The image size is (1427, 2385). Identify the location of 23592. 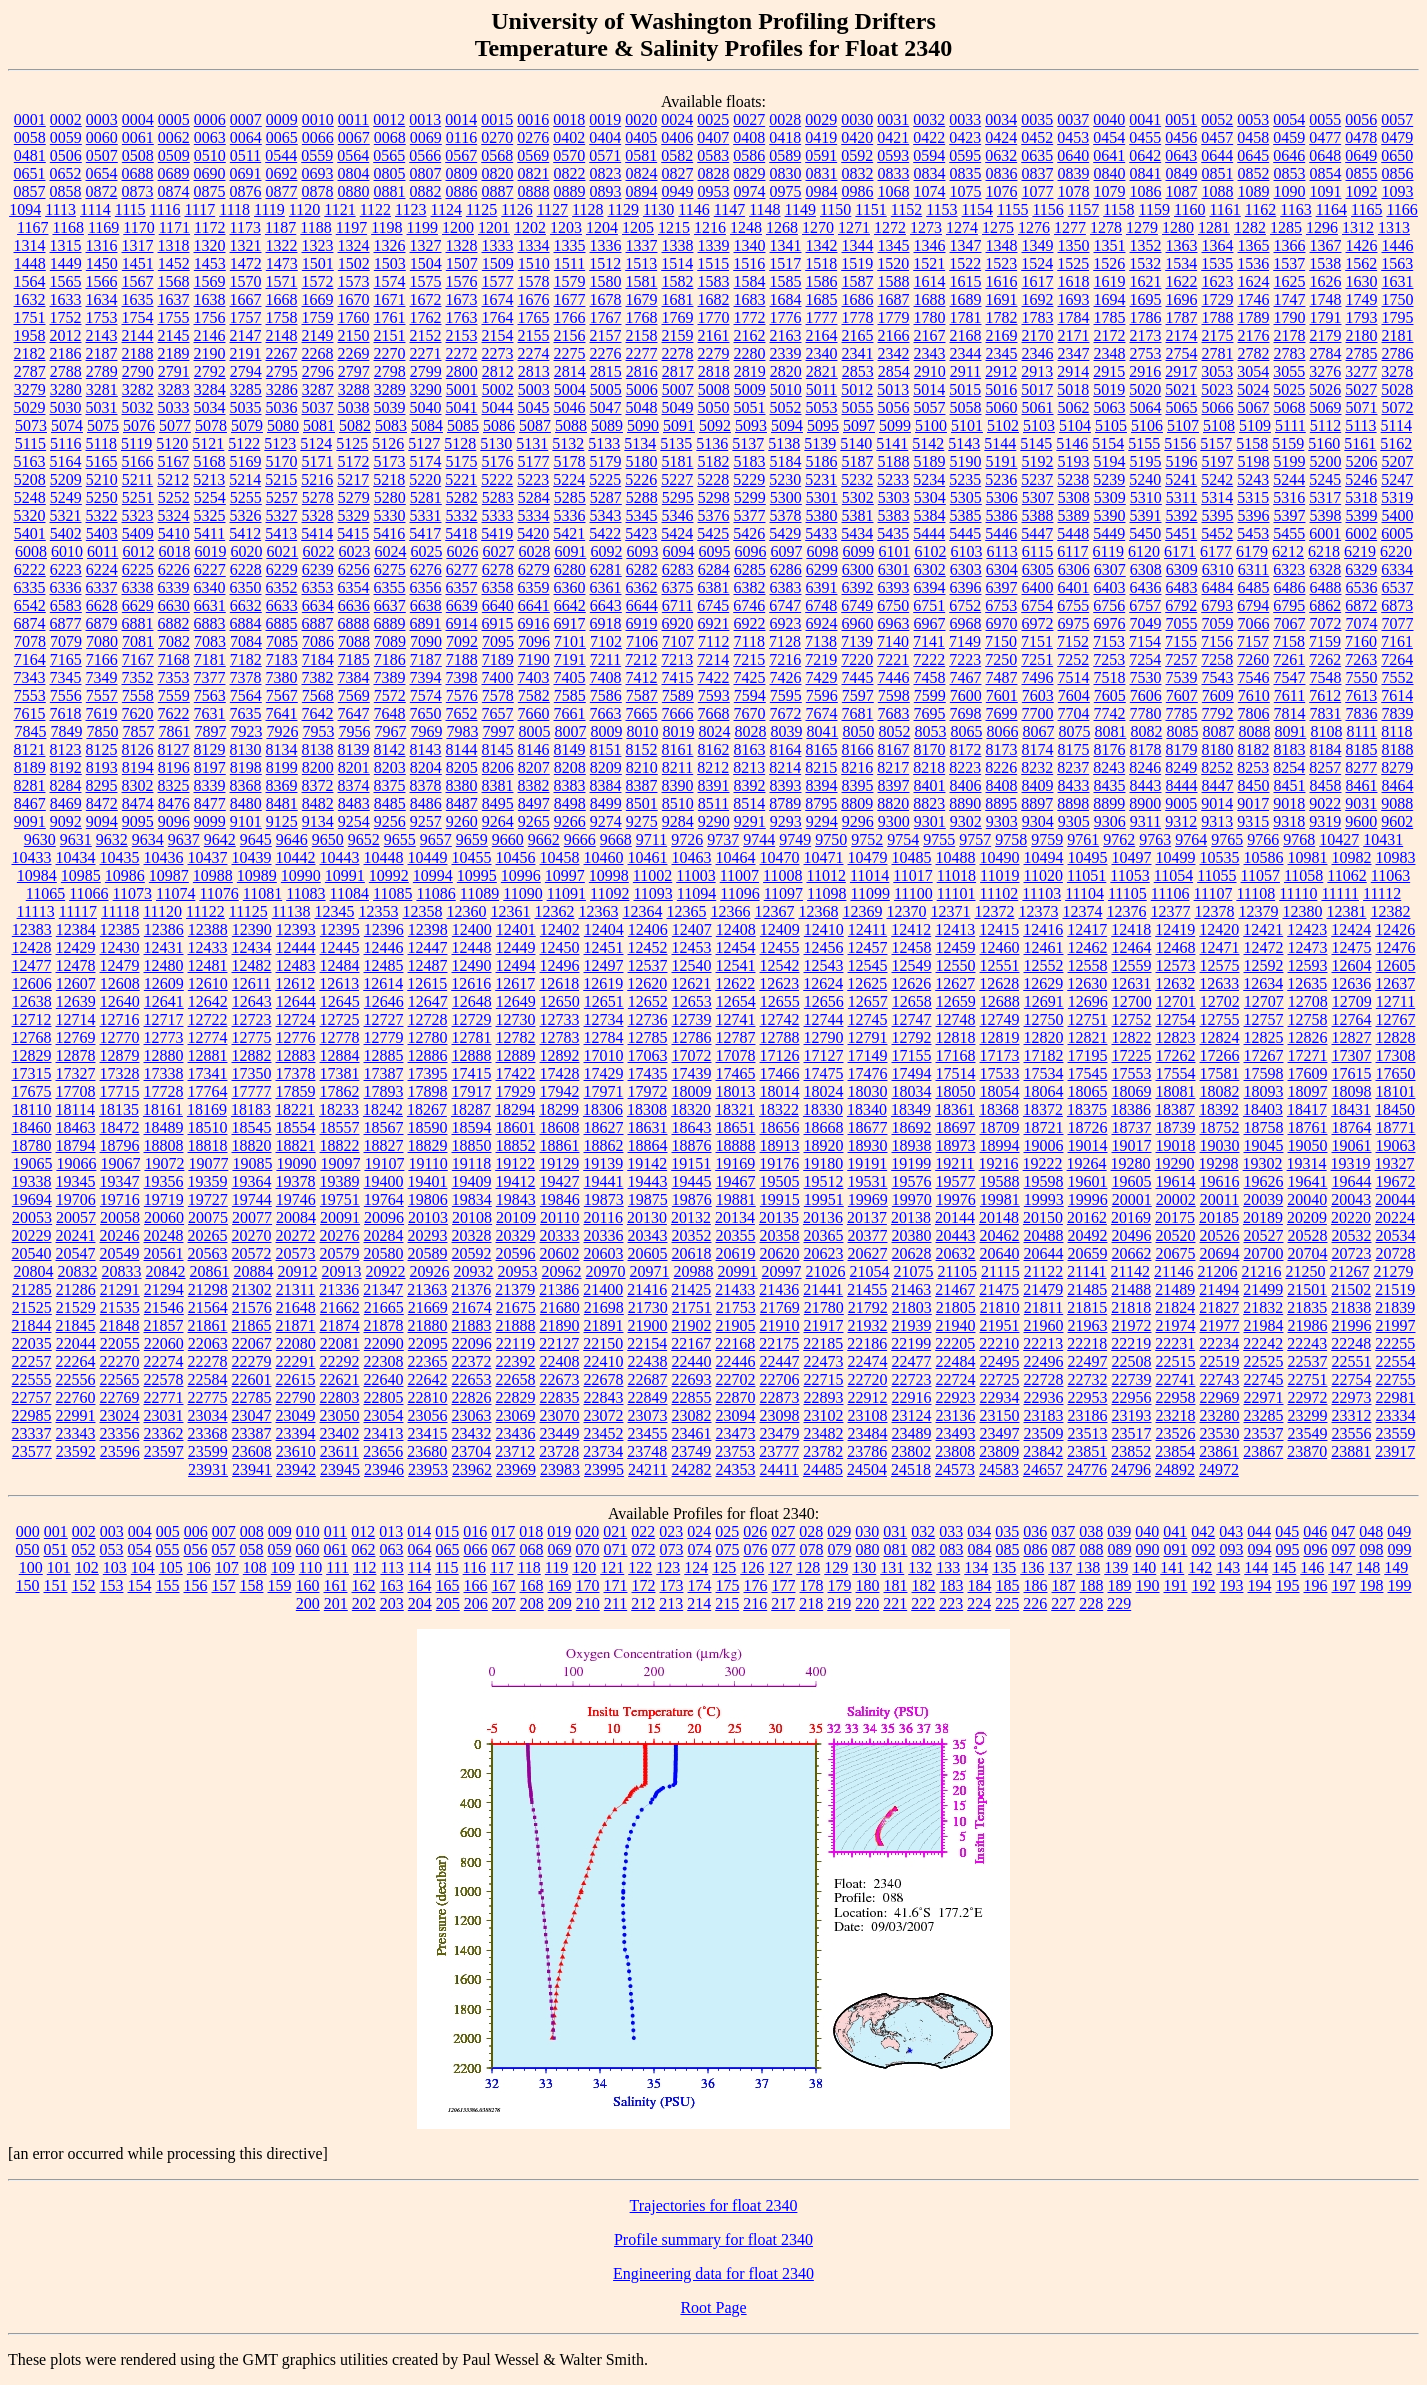
(76, 1451).